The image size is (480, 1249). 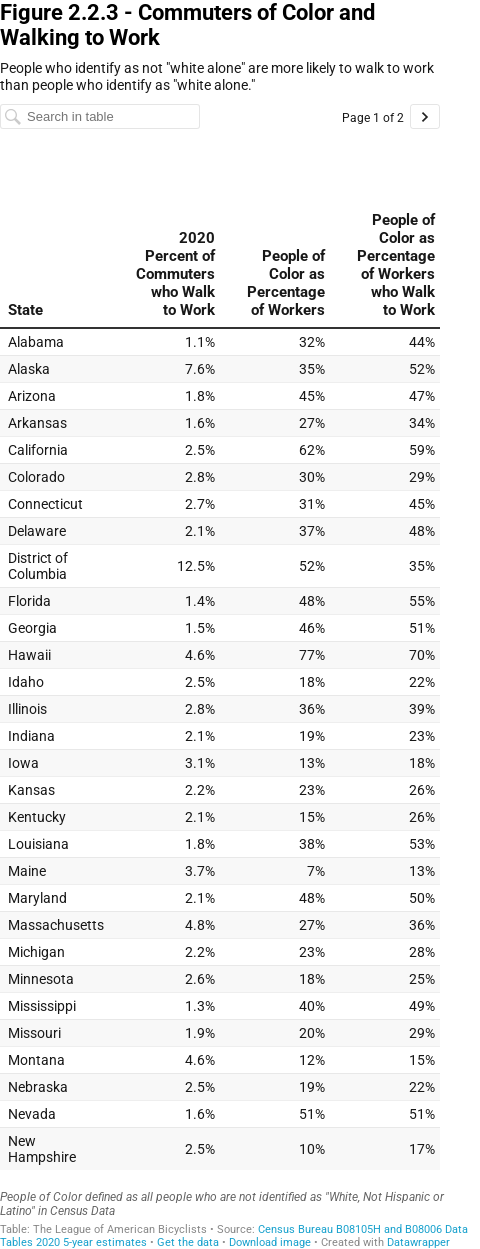 I want to click on Get the data [Get the data: Figure 2.2.3 - Commuters of Color and Walking to Work], so click(x=188, y=1242).